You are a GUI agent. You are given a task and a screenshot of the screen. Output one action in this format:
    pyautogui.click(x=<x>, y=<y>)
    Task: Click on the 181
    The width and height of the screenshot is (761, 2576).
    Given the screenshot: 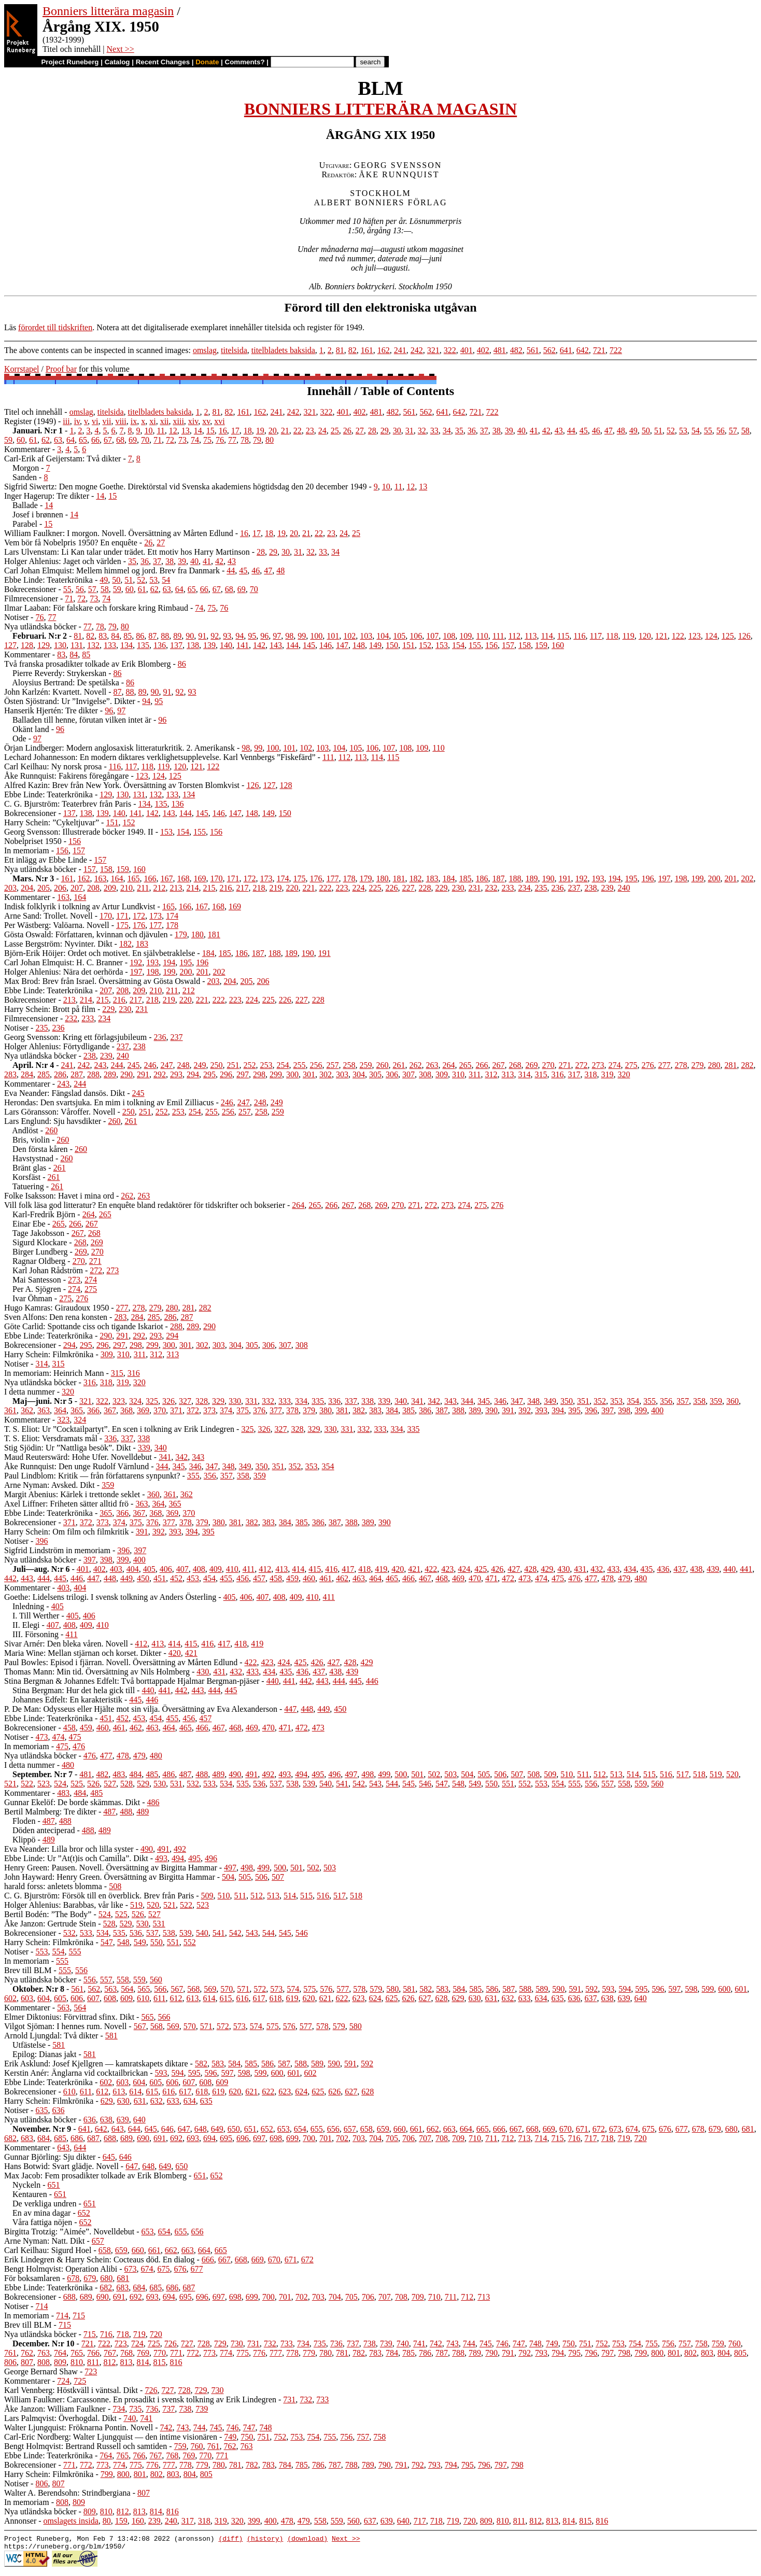 What is the action you would take?
    pyautogui.click(x=398, y=878)
    